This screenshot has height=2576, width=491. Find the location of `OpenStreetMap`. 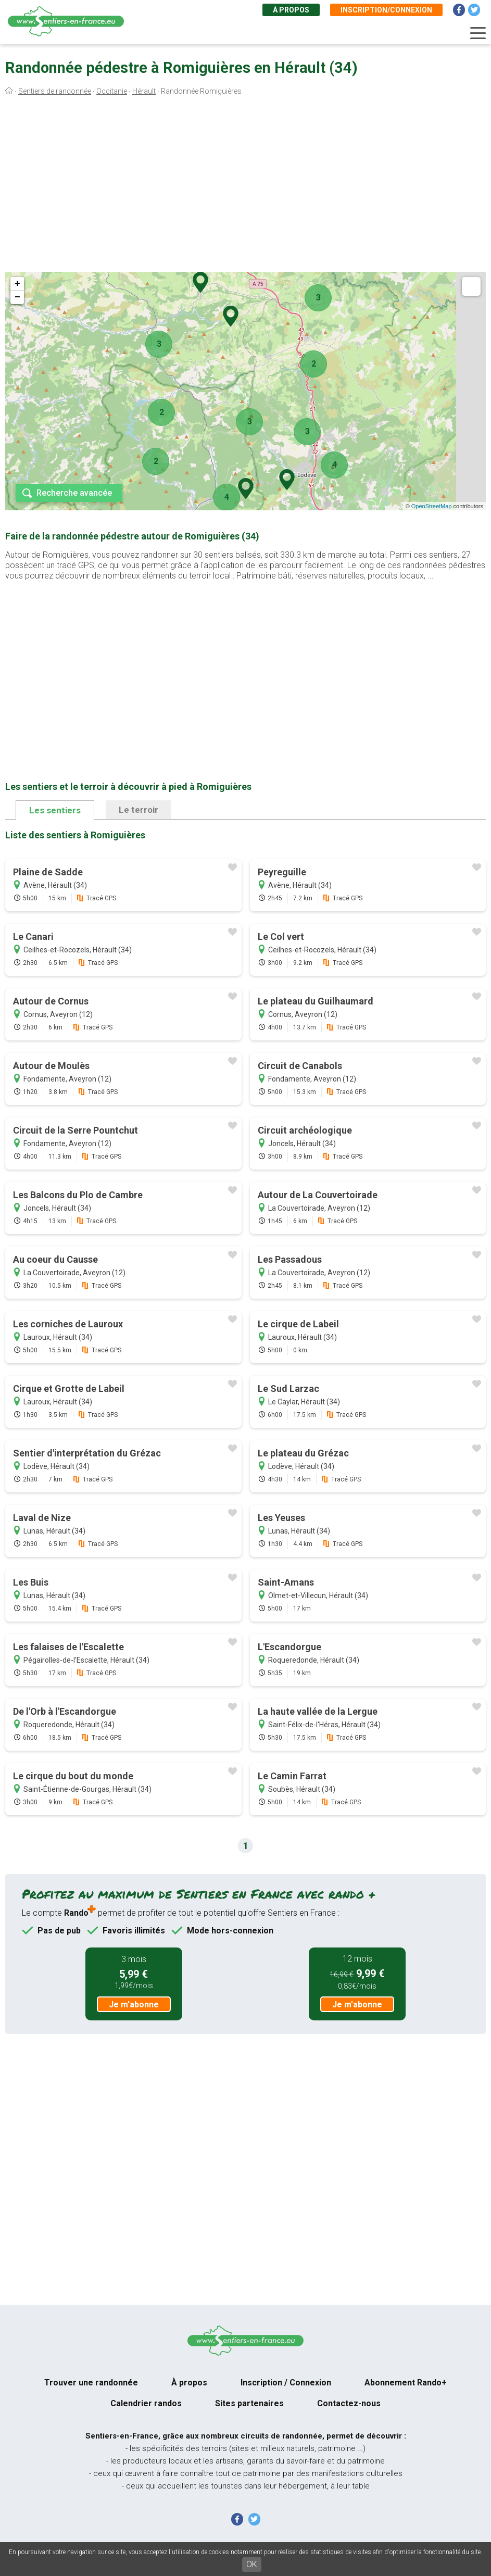

OpenStreetMap is located at coordinates (431, 506).